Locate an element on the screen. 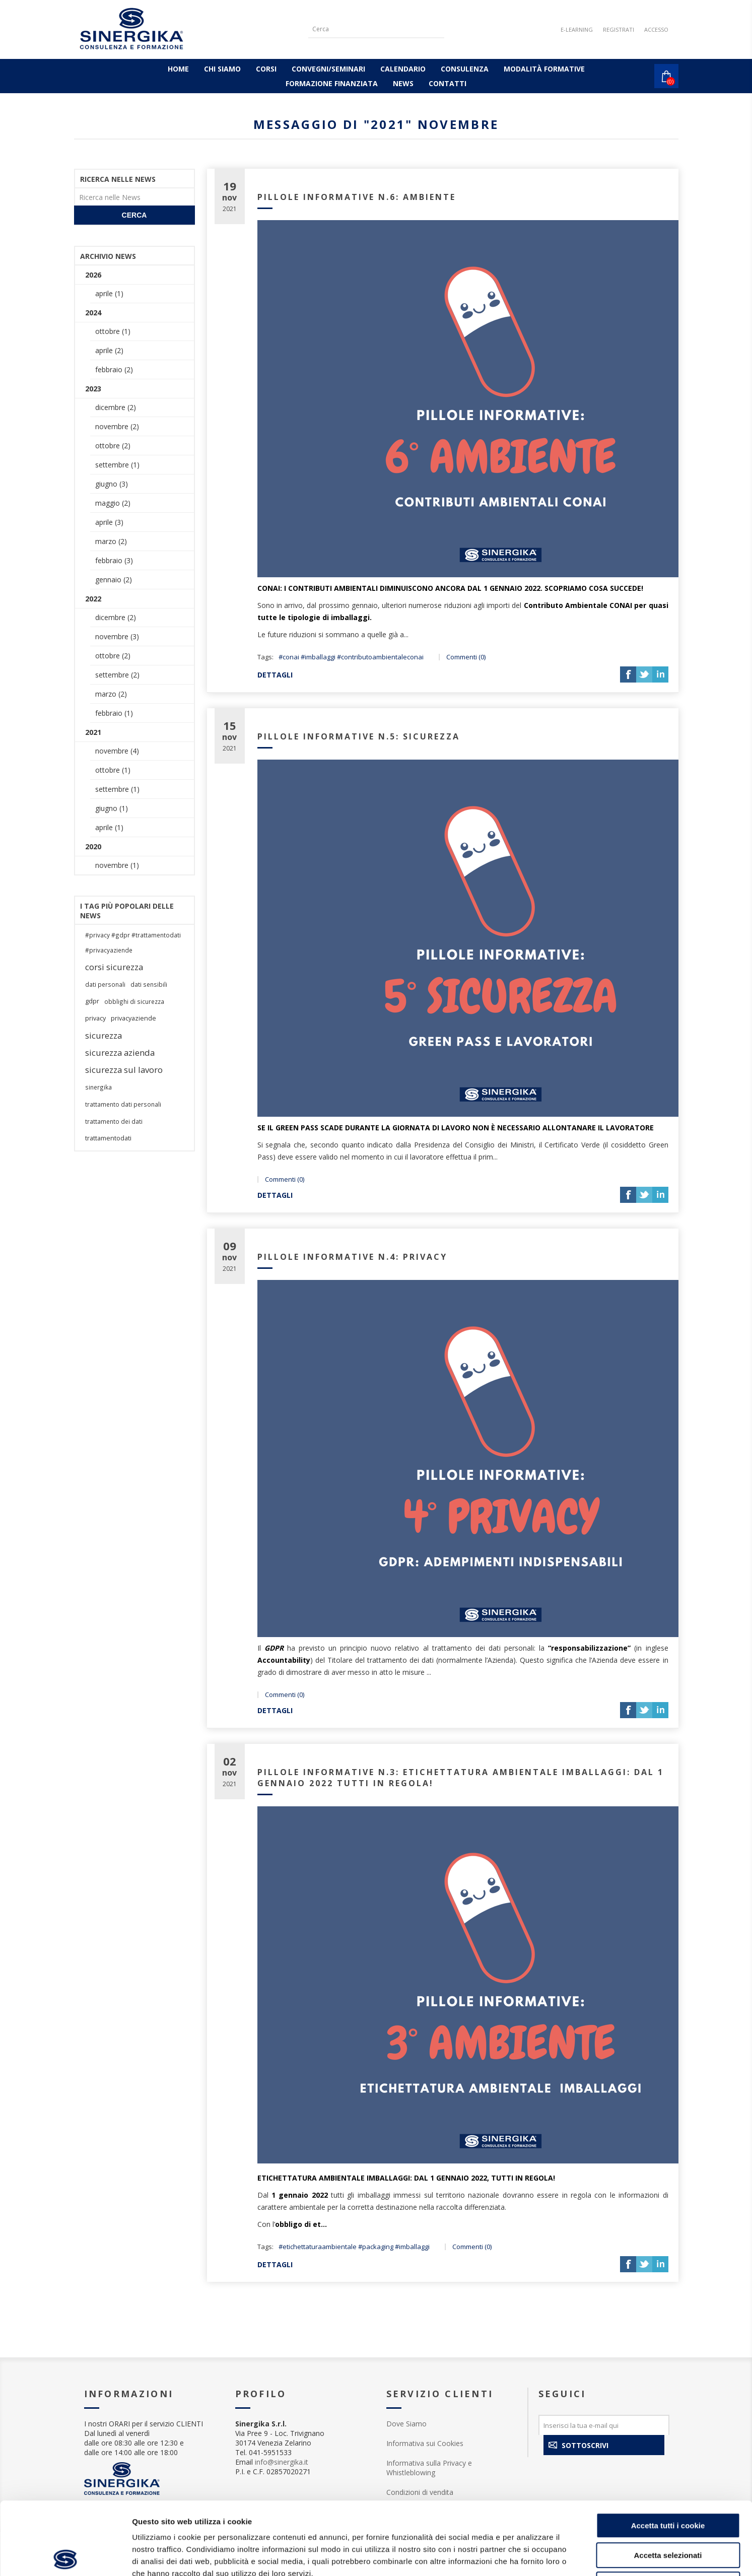 This screenshot has width=752, height=2576. novembre (1) is located at coordinates (117, 865).